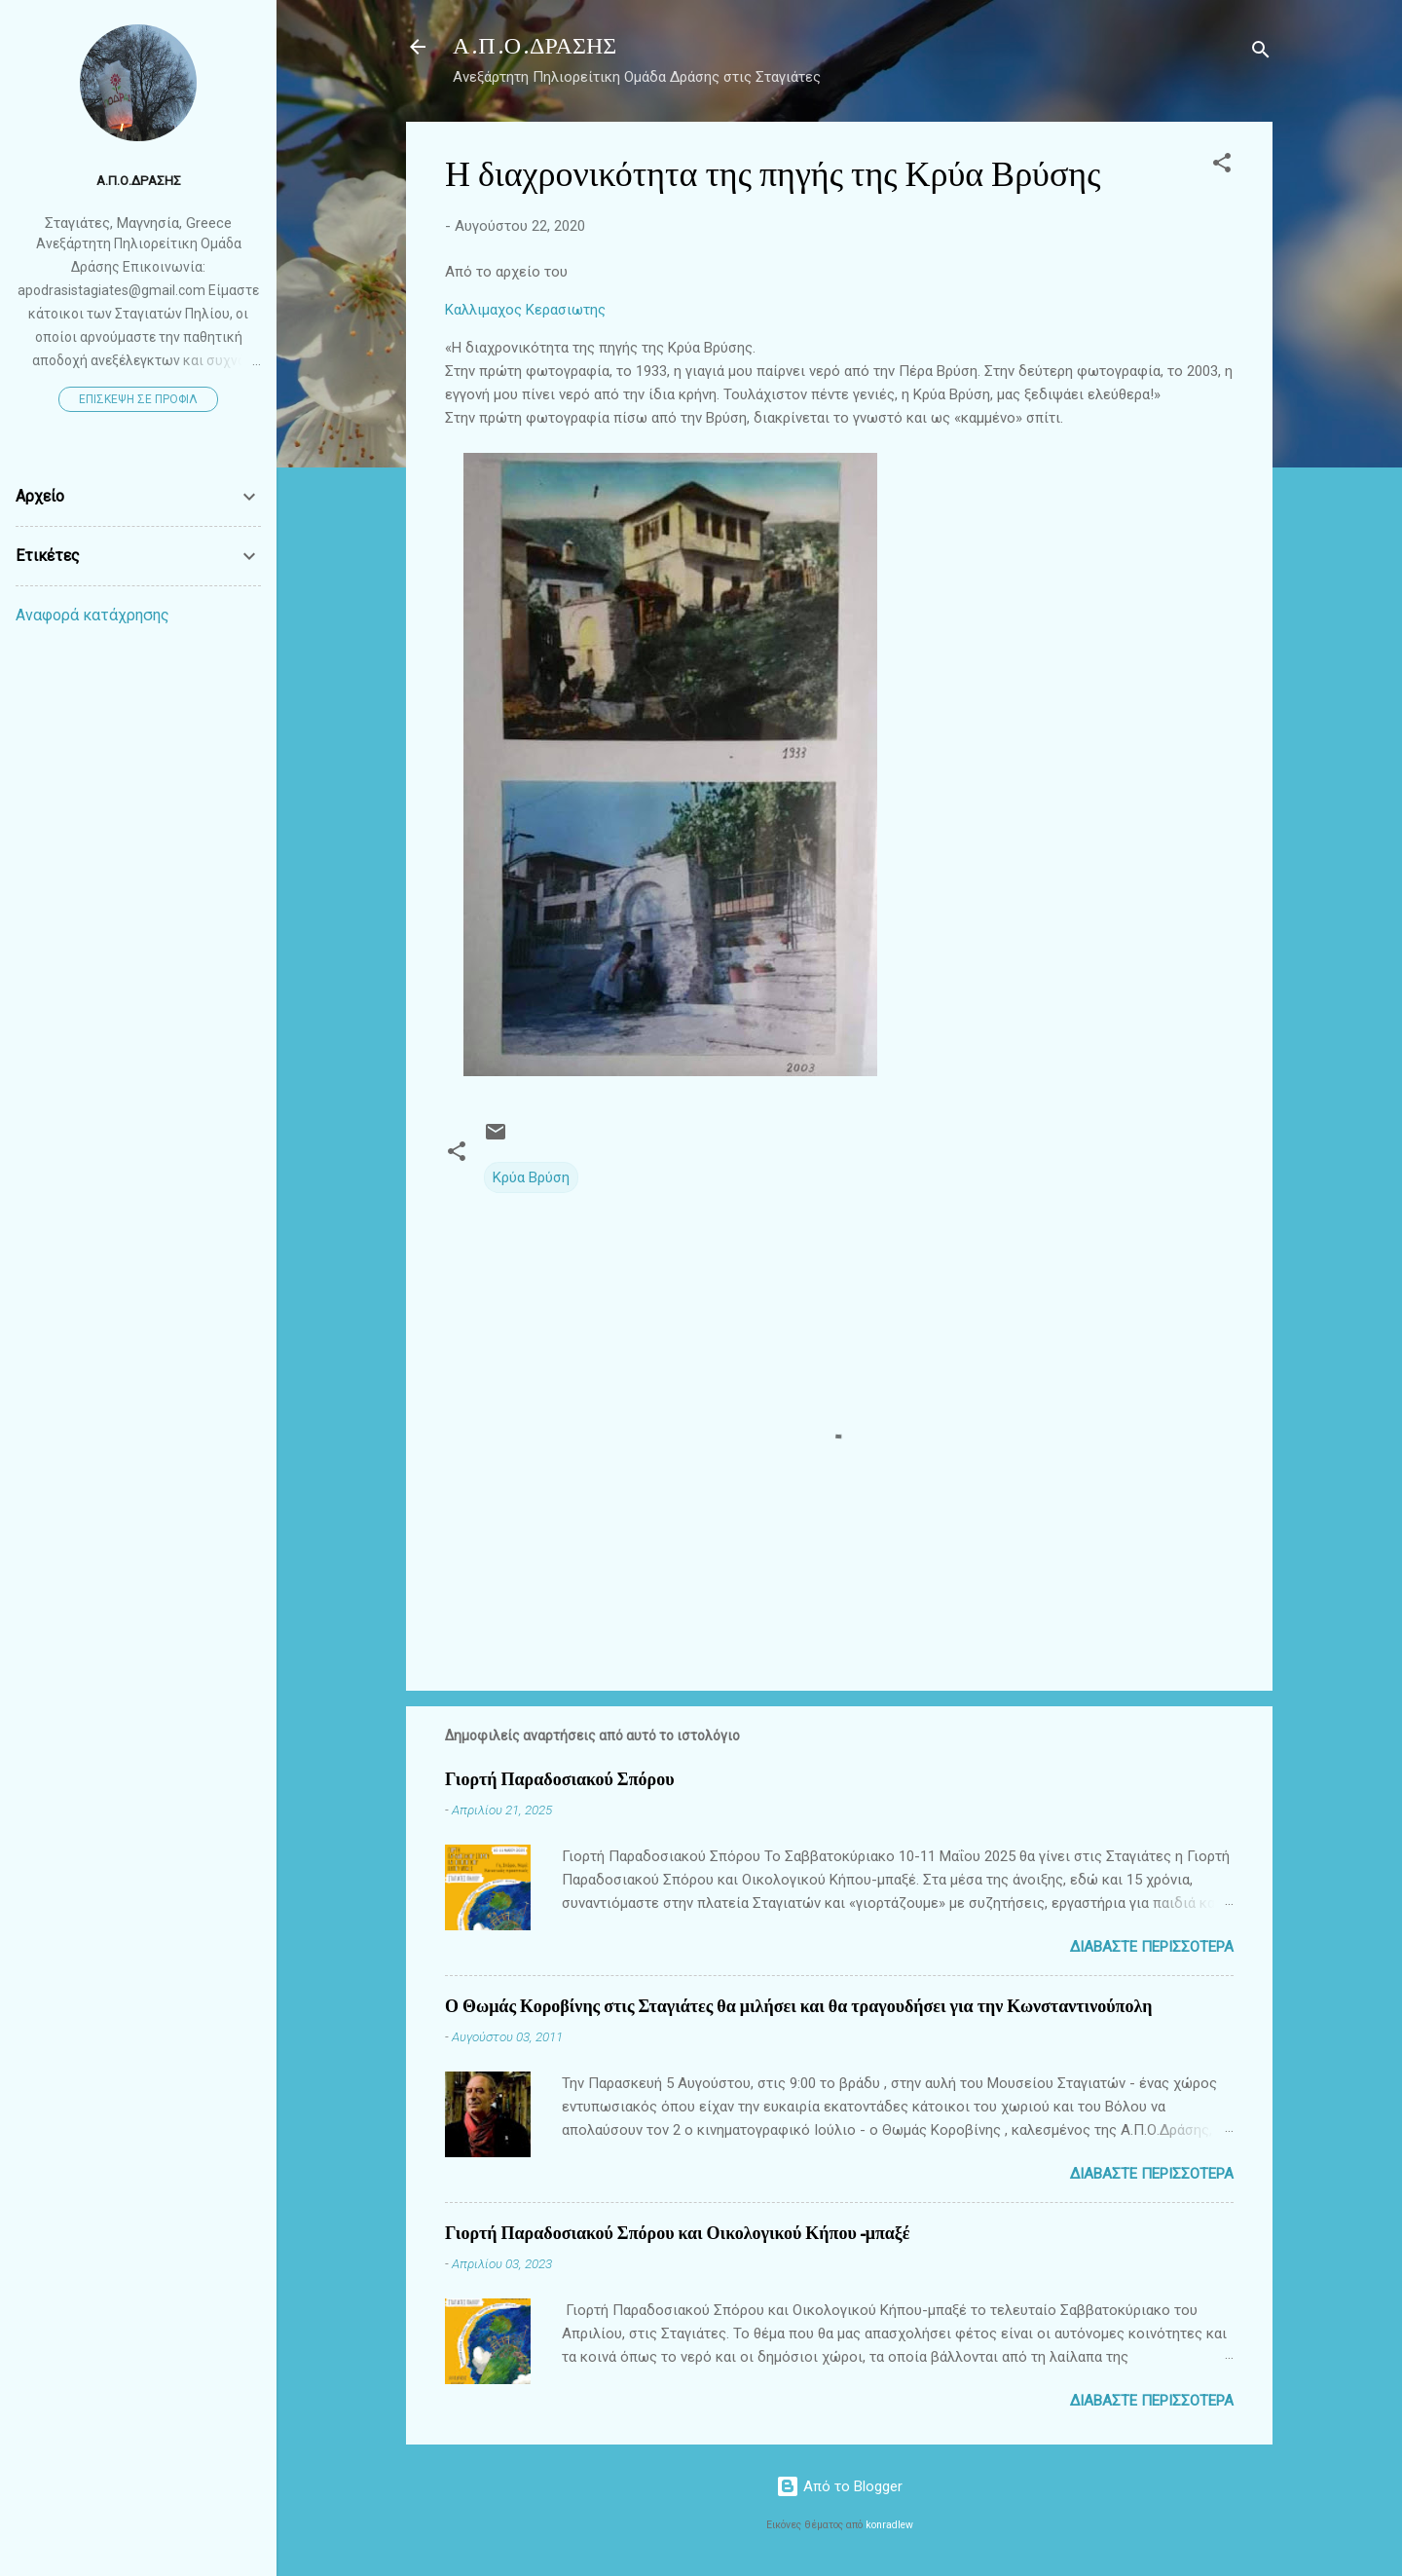  Describe the element at coordinates (1152, 1947) in the screenshot. I see `Διαβάστε περισσότερα` at that location.